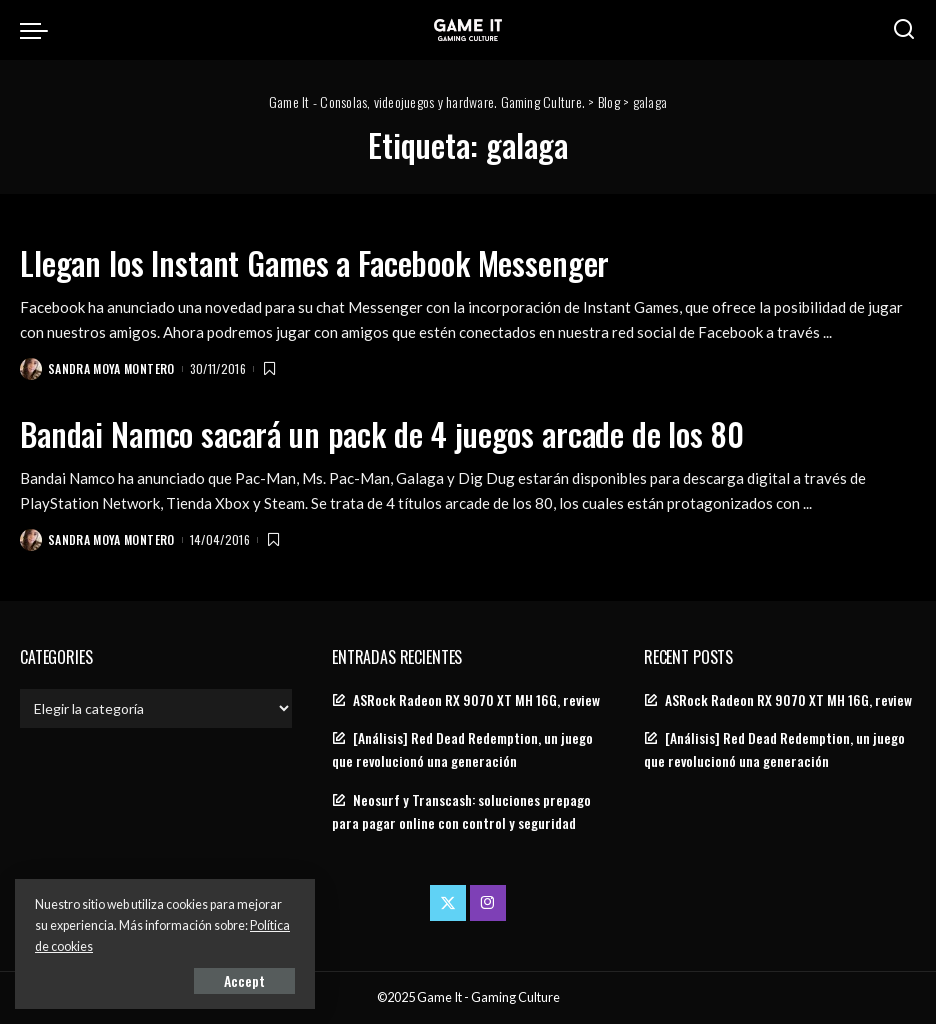  I want to click on Bandai Namco sacará un pack de 4 juegos arcade de los 80, so click(382, 433).